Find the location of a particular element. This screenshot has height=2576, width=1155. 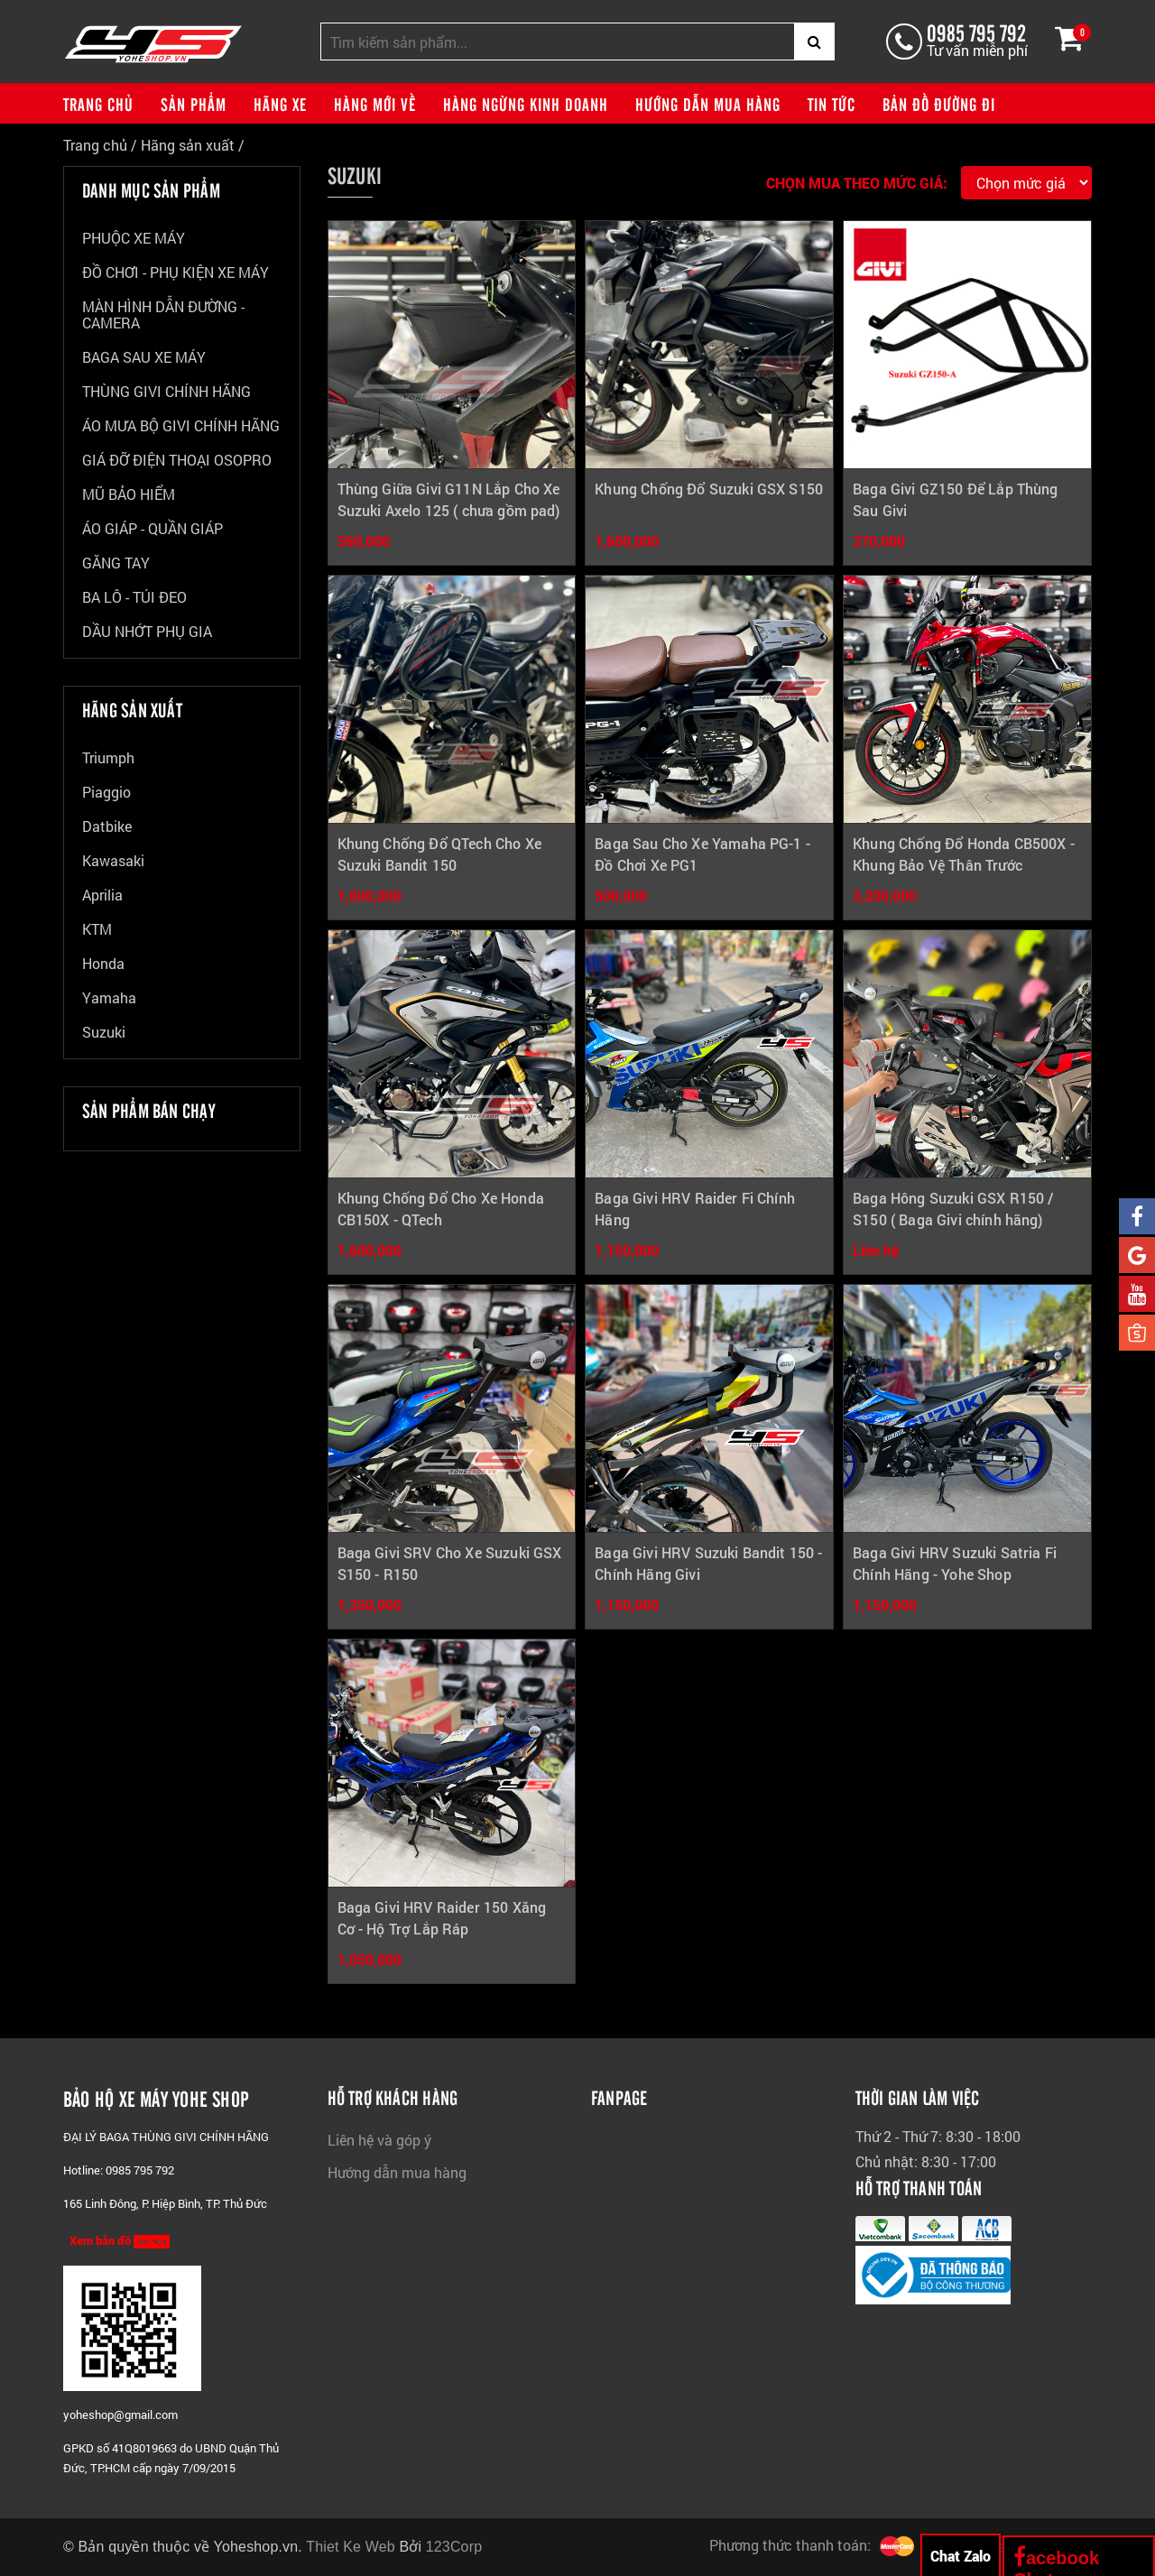

Piaggio is located at coordinates (106, 792).